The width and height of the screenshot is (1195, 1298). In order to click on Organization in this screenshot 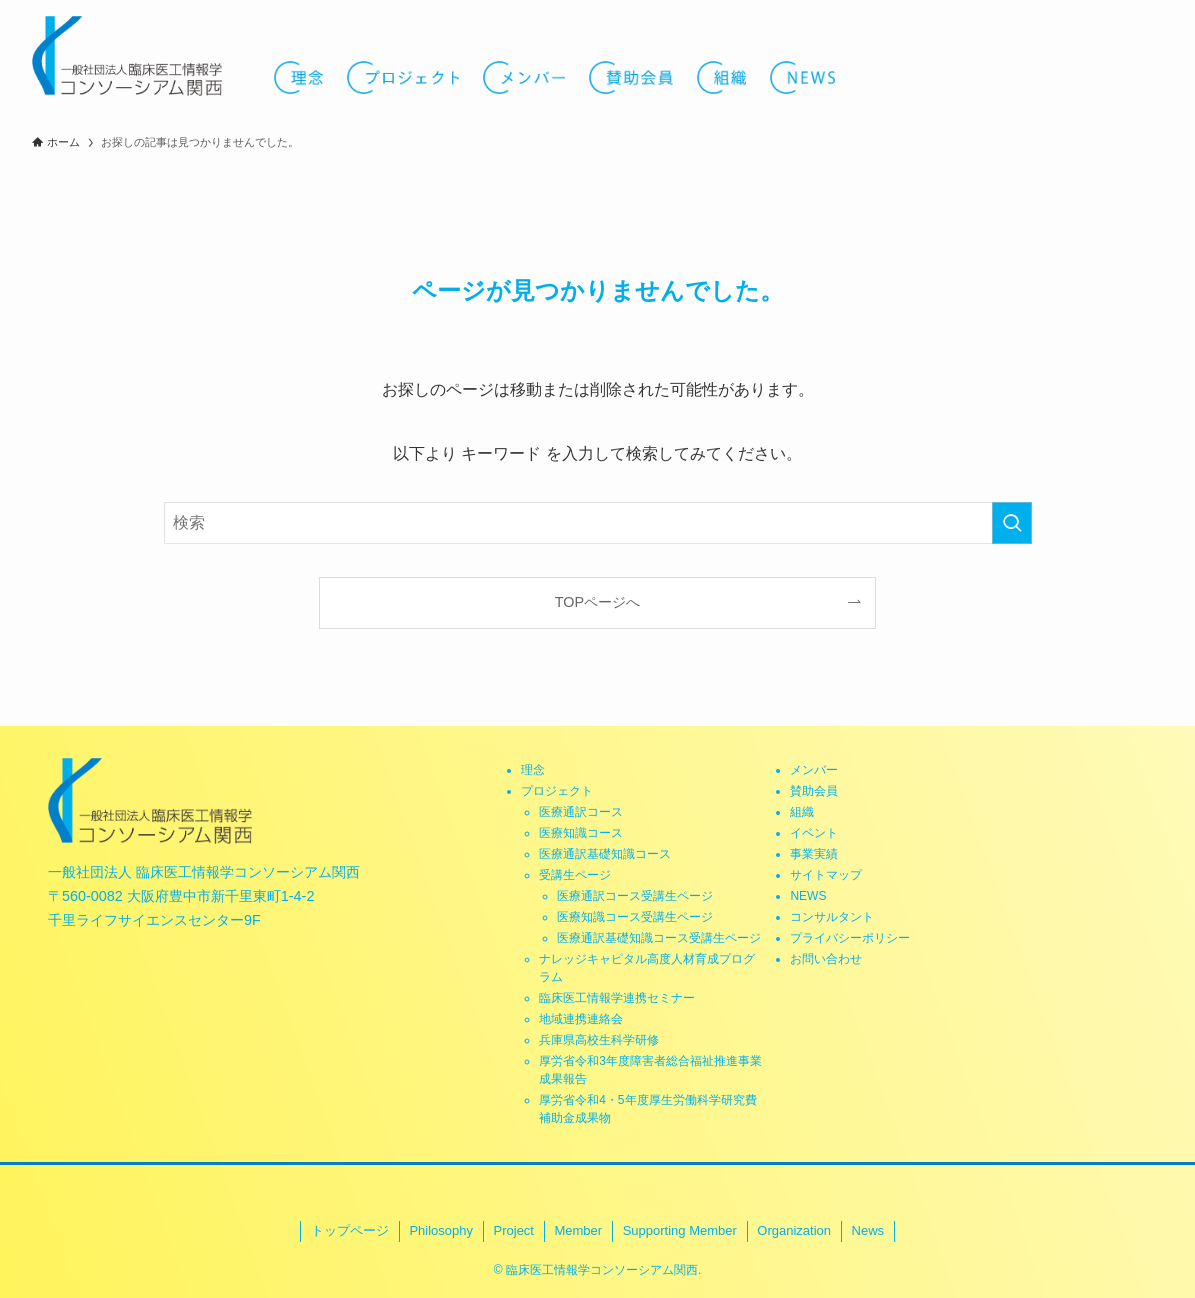, I will do `click(794, 1230)`.